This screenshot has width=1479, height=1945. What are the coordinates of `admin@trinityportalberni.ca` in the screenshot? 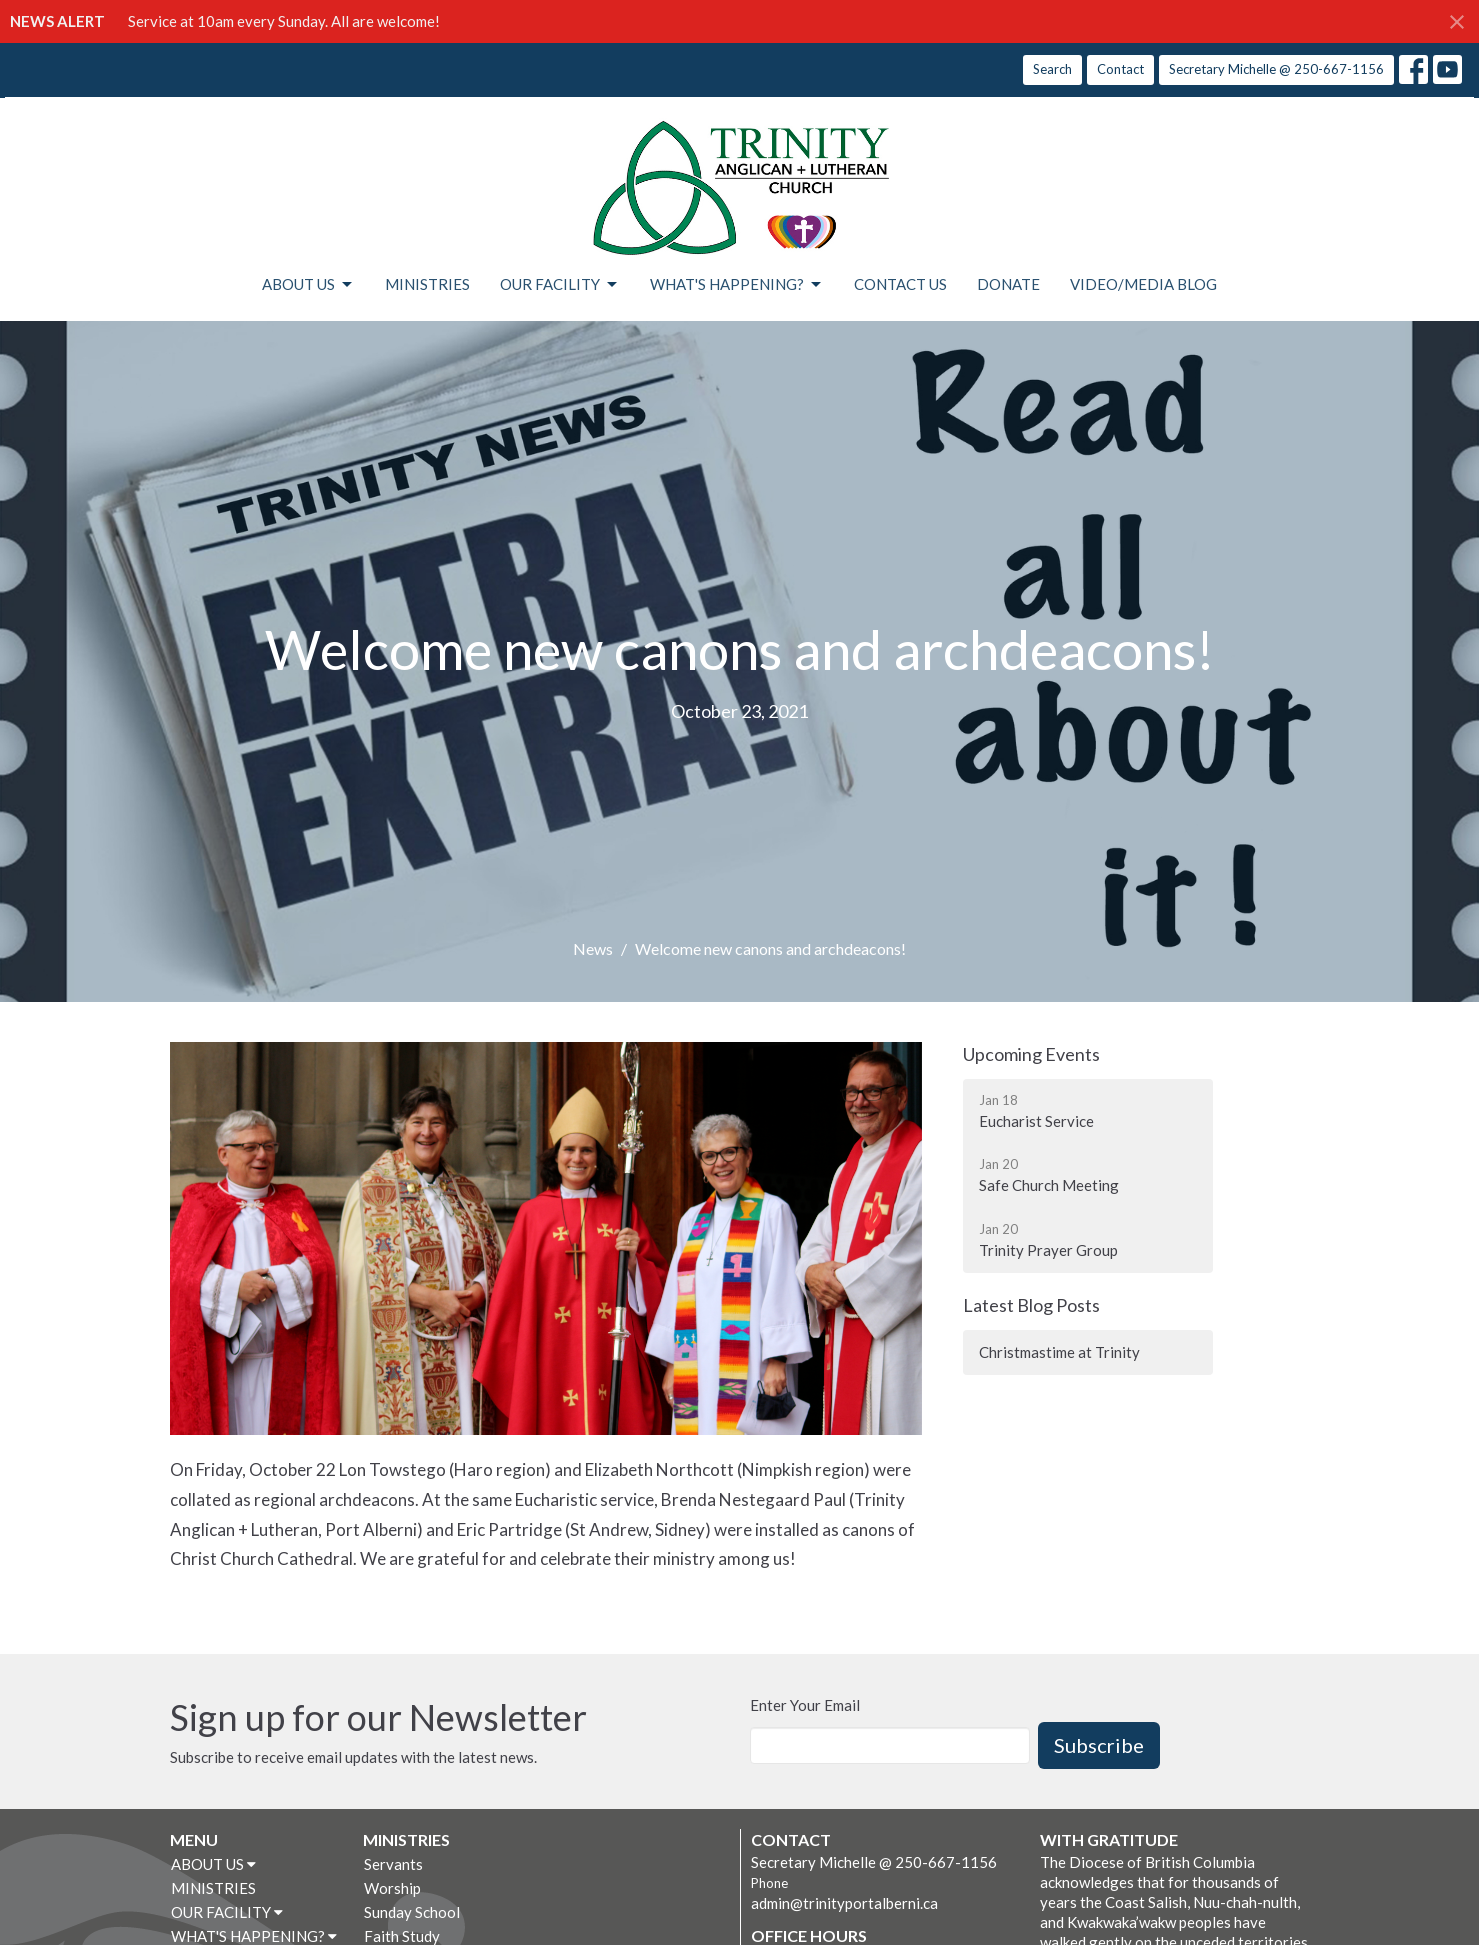 It's located at (844, 1903).